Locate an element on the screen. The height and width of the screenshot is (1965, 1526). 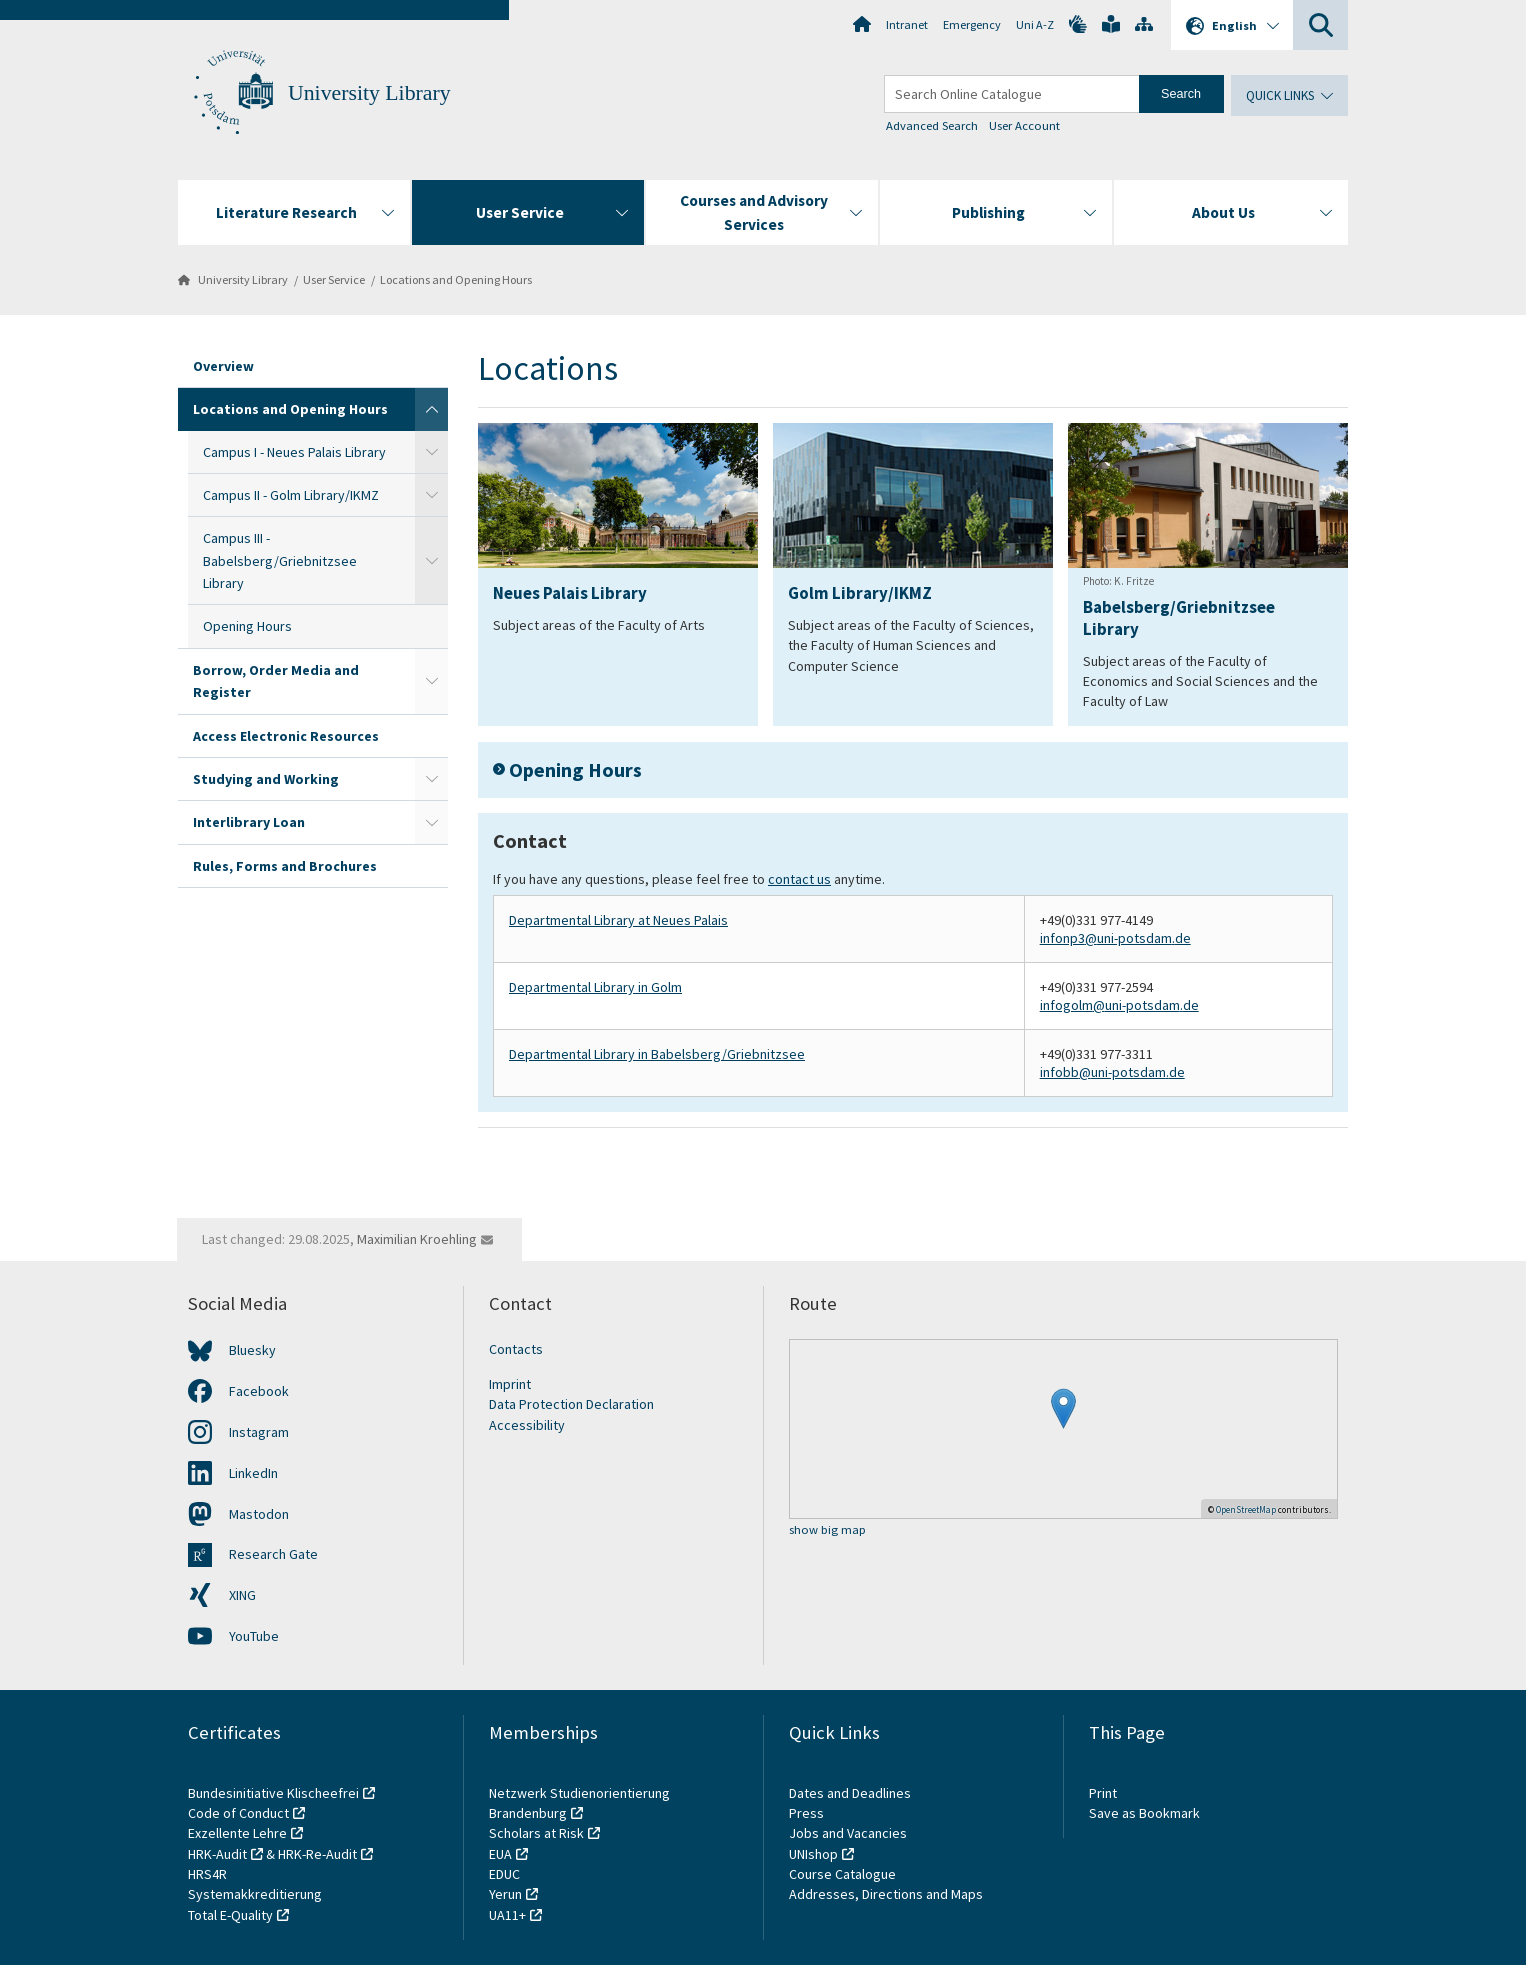
show big map is located at coordinates (827, 1530).